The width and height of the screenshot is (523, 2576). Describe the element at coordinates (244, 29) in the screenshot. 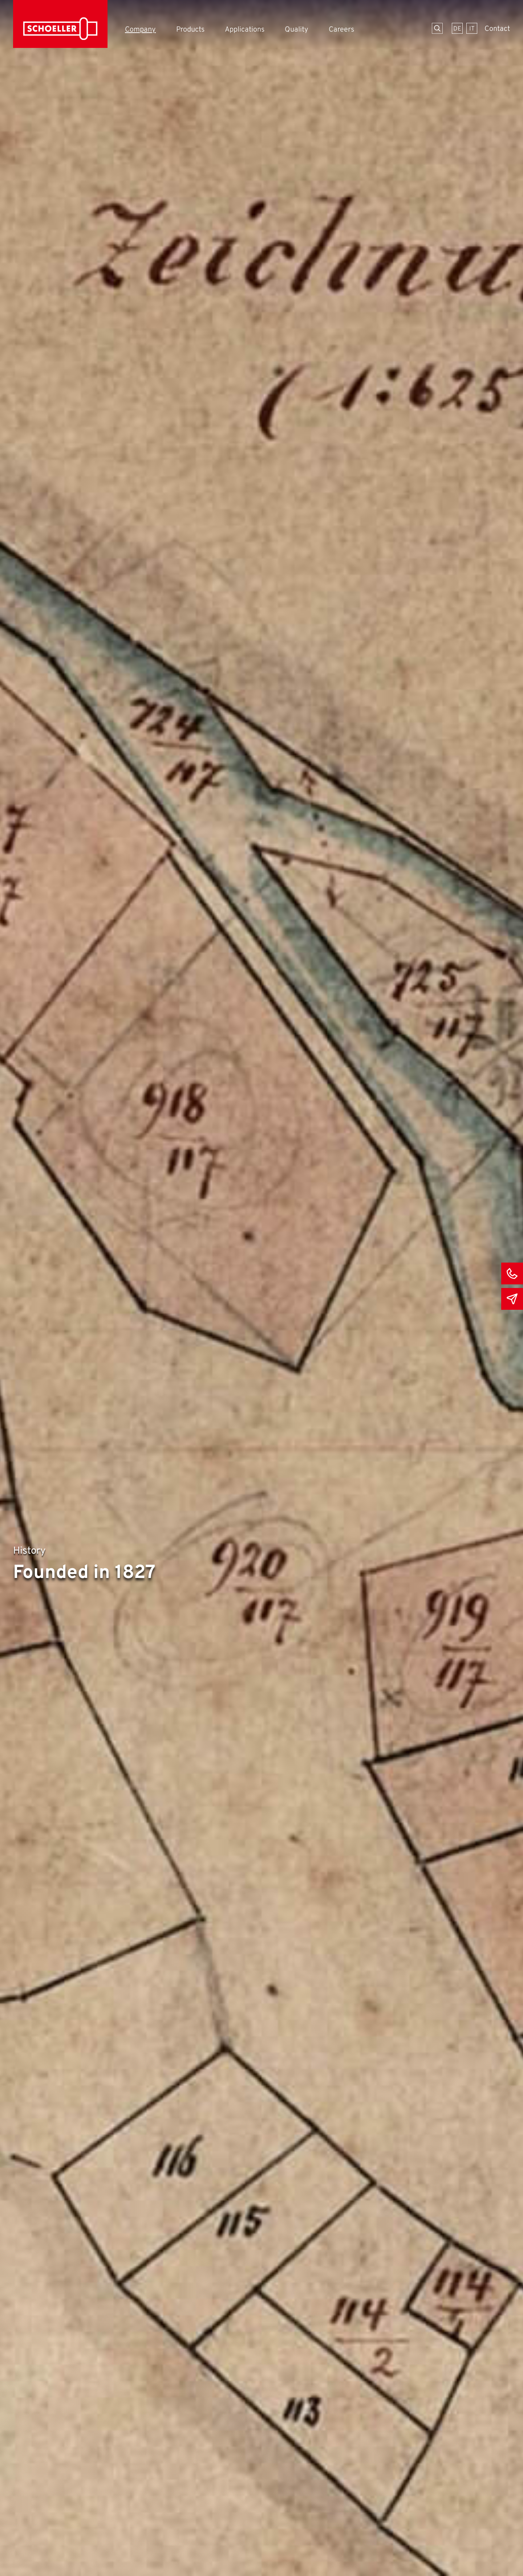

I see `Applications` at that location.